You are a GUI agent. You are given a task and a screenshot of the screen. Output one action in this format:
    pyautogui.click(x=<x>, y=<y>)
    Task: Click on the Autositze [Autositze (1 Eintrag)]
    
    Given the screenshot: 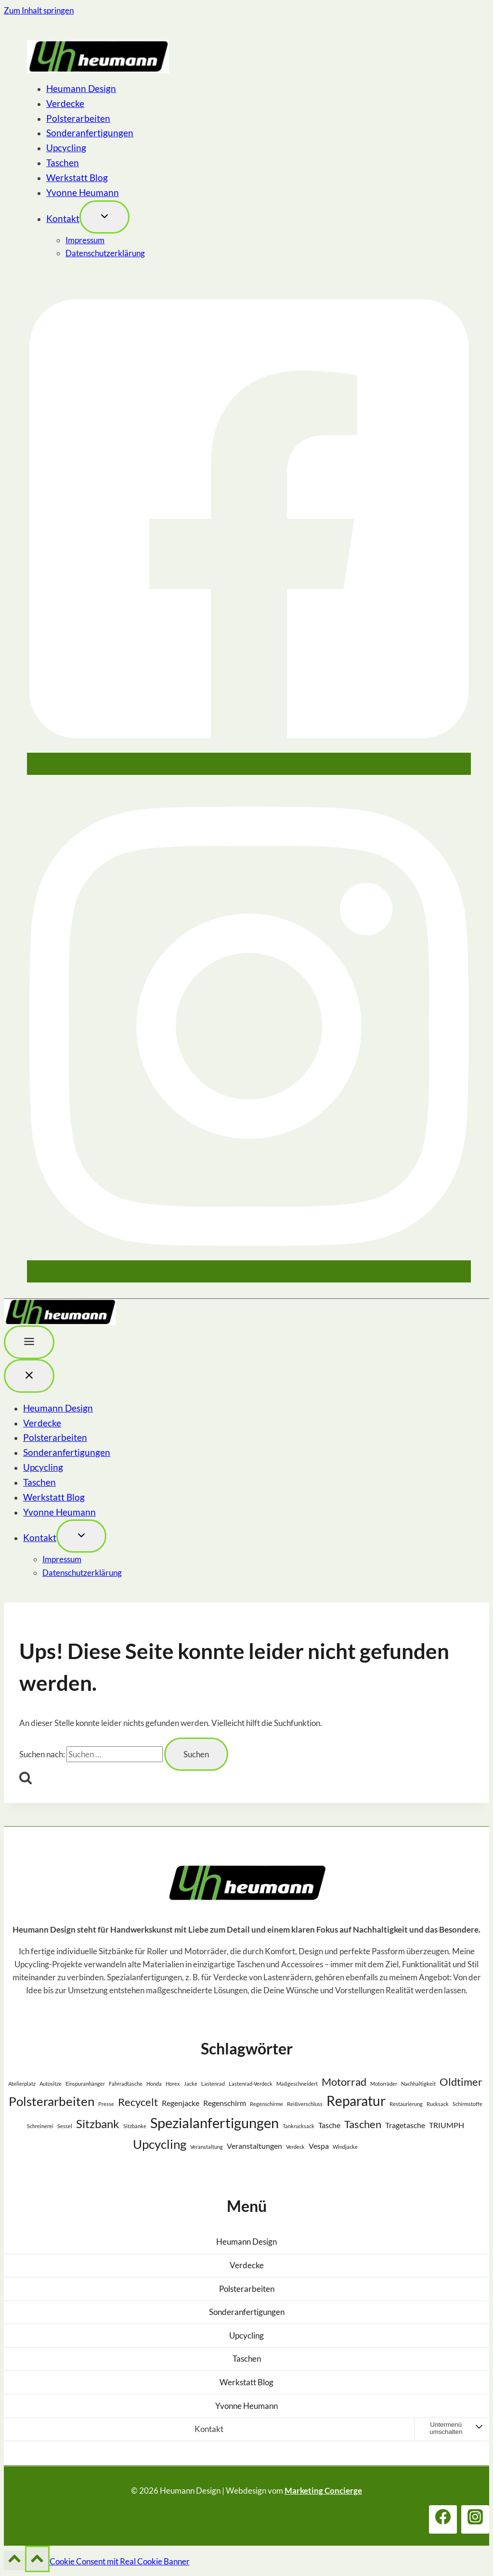 What is the action you would take?
    pyautogui.click(x=50, y=2083)
    